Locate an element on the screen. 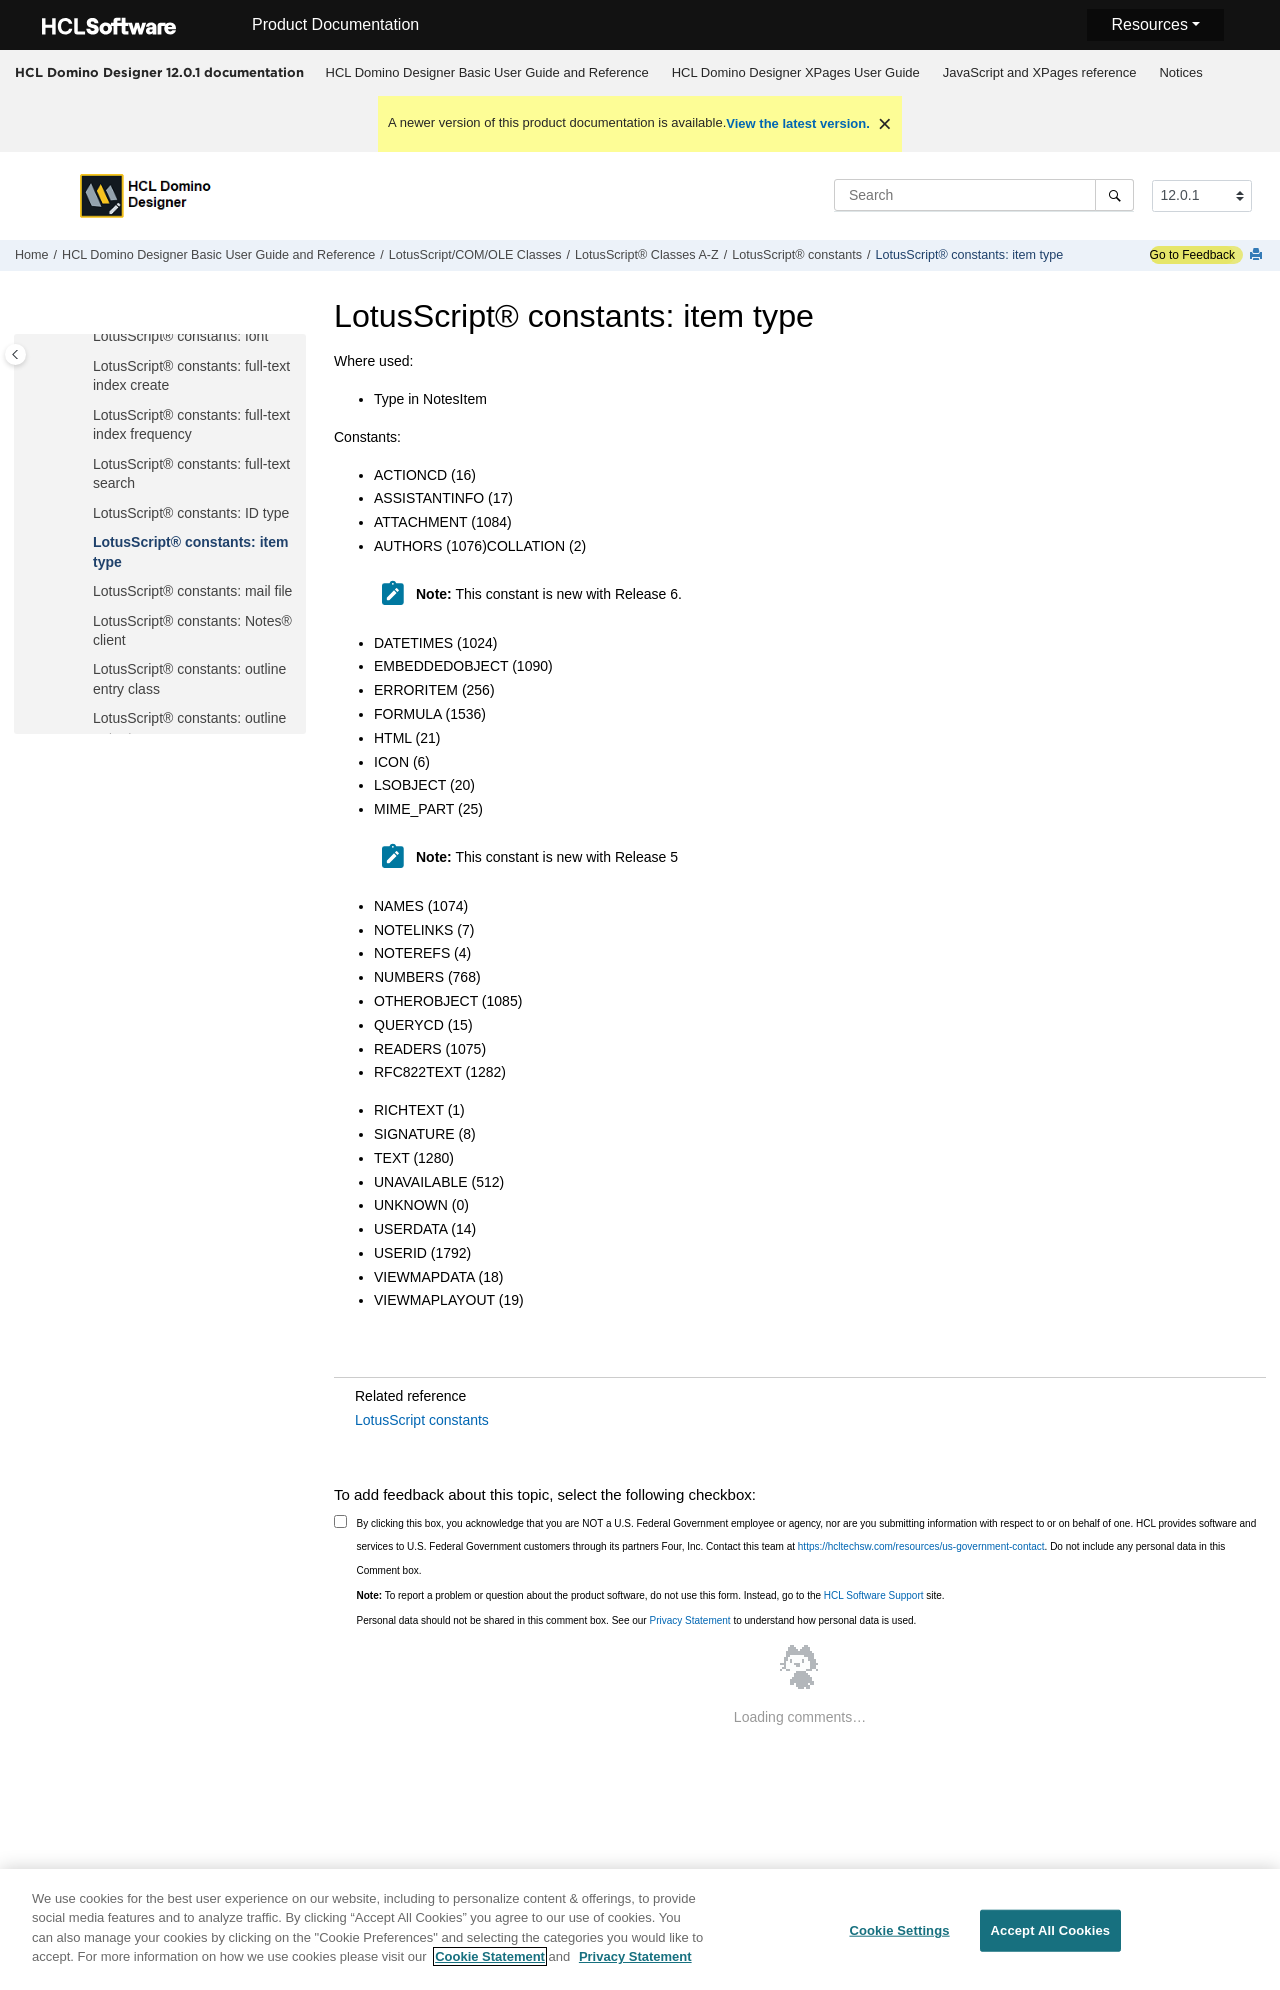 The image size is (1280, 1990). LotusScript® constants is located at coordinates (797, 255).